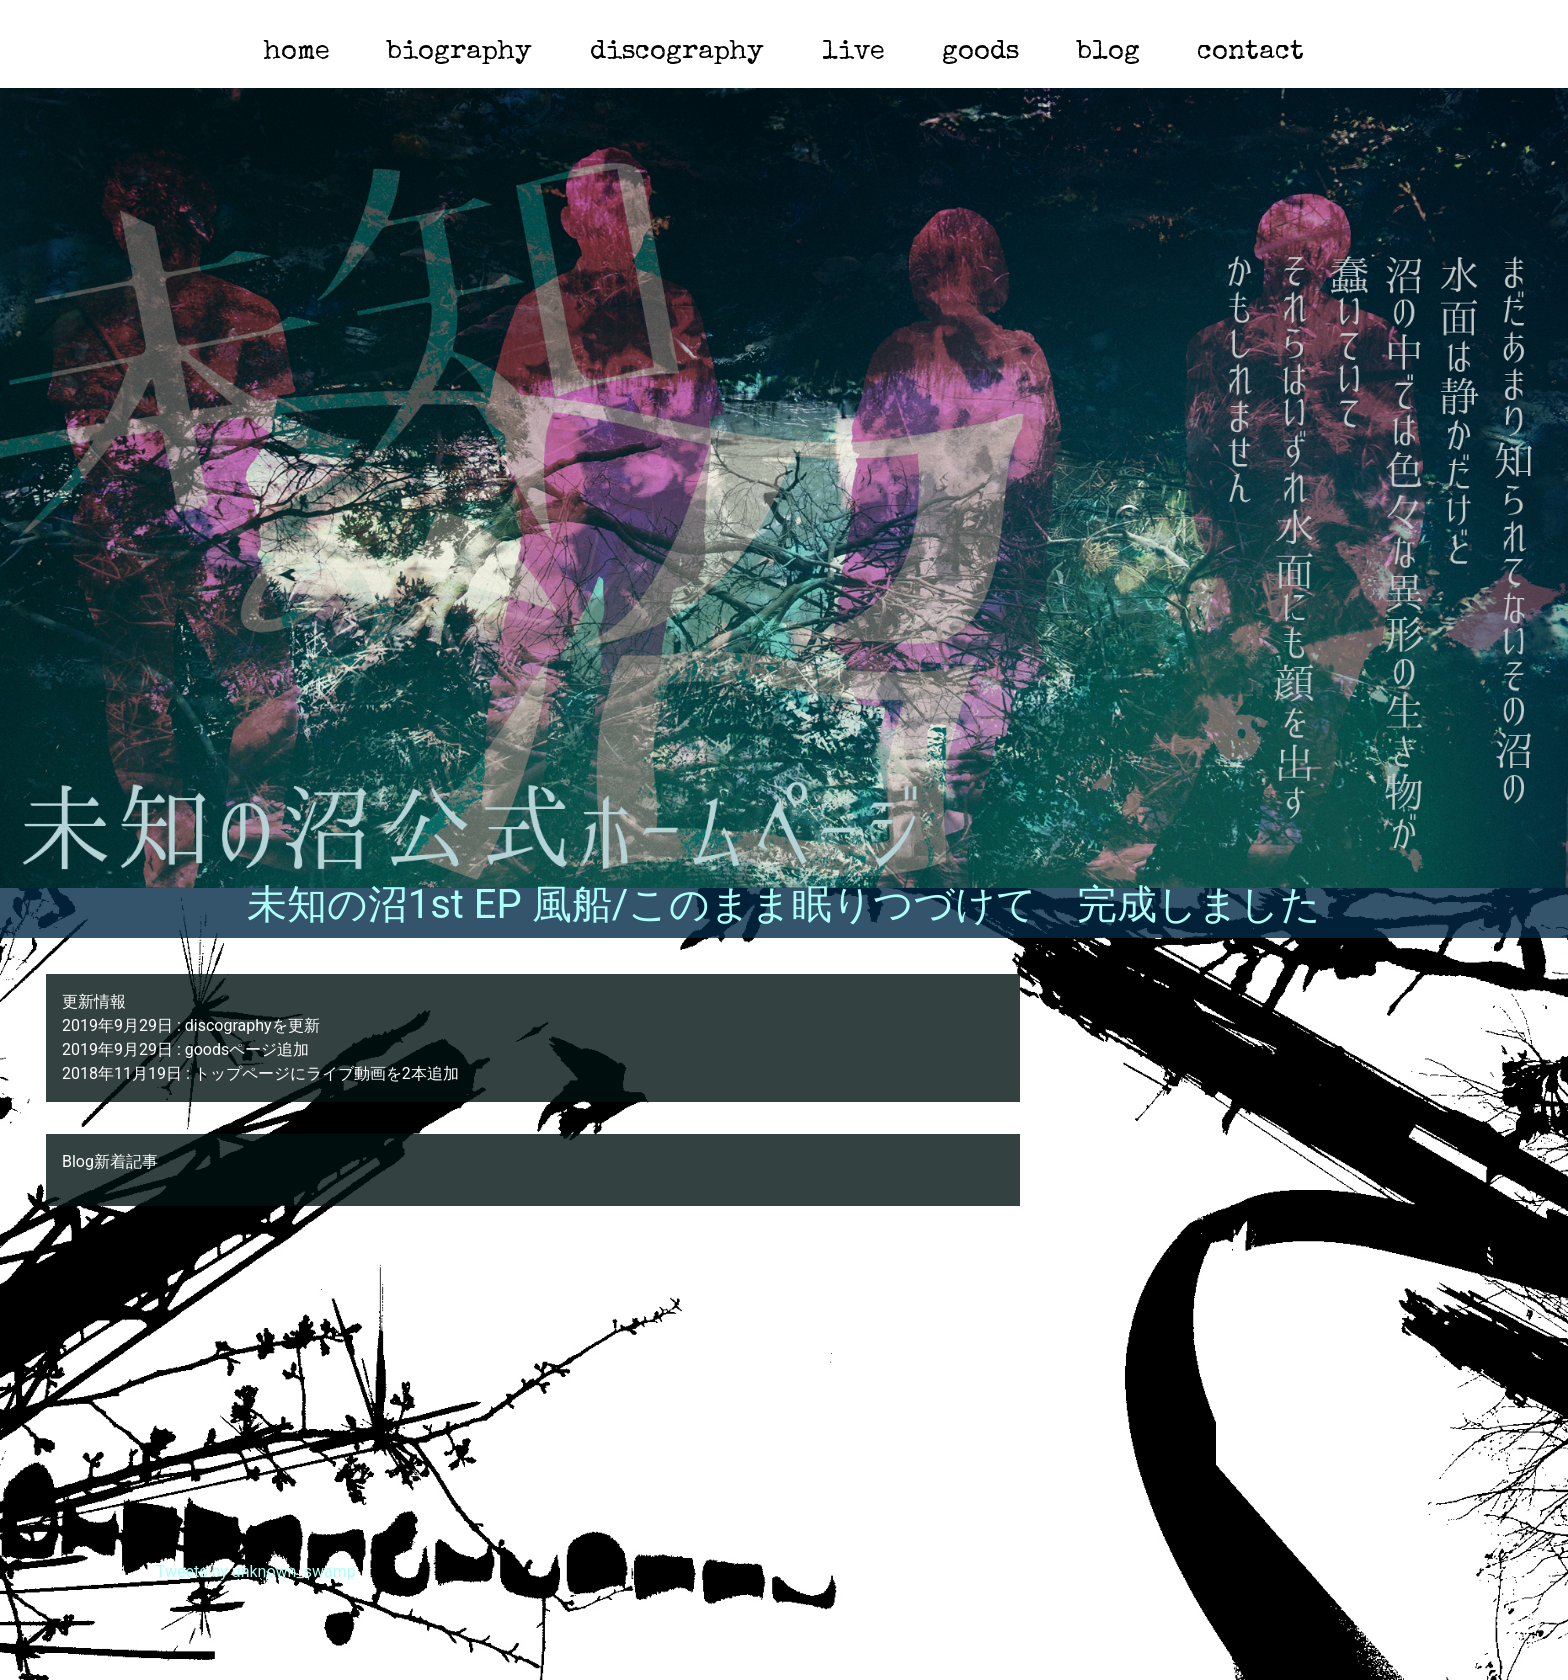 This screenshot has width=1568, height=1680. What do you see at coordinates (297, 52) in the screenshot?
I see `home` at bounding box center [297, 52].